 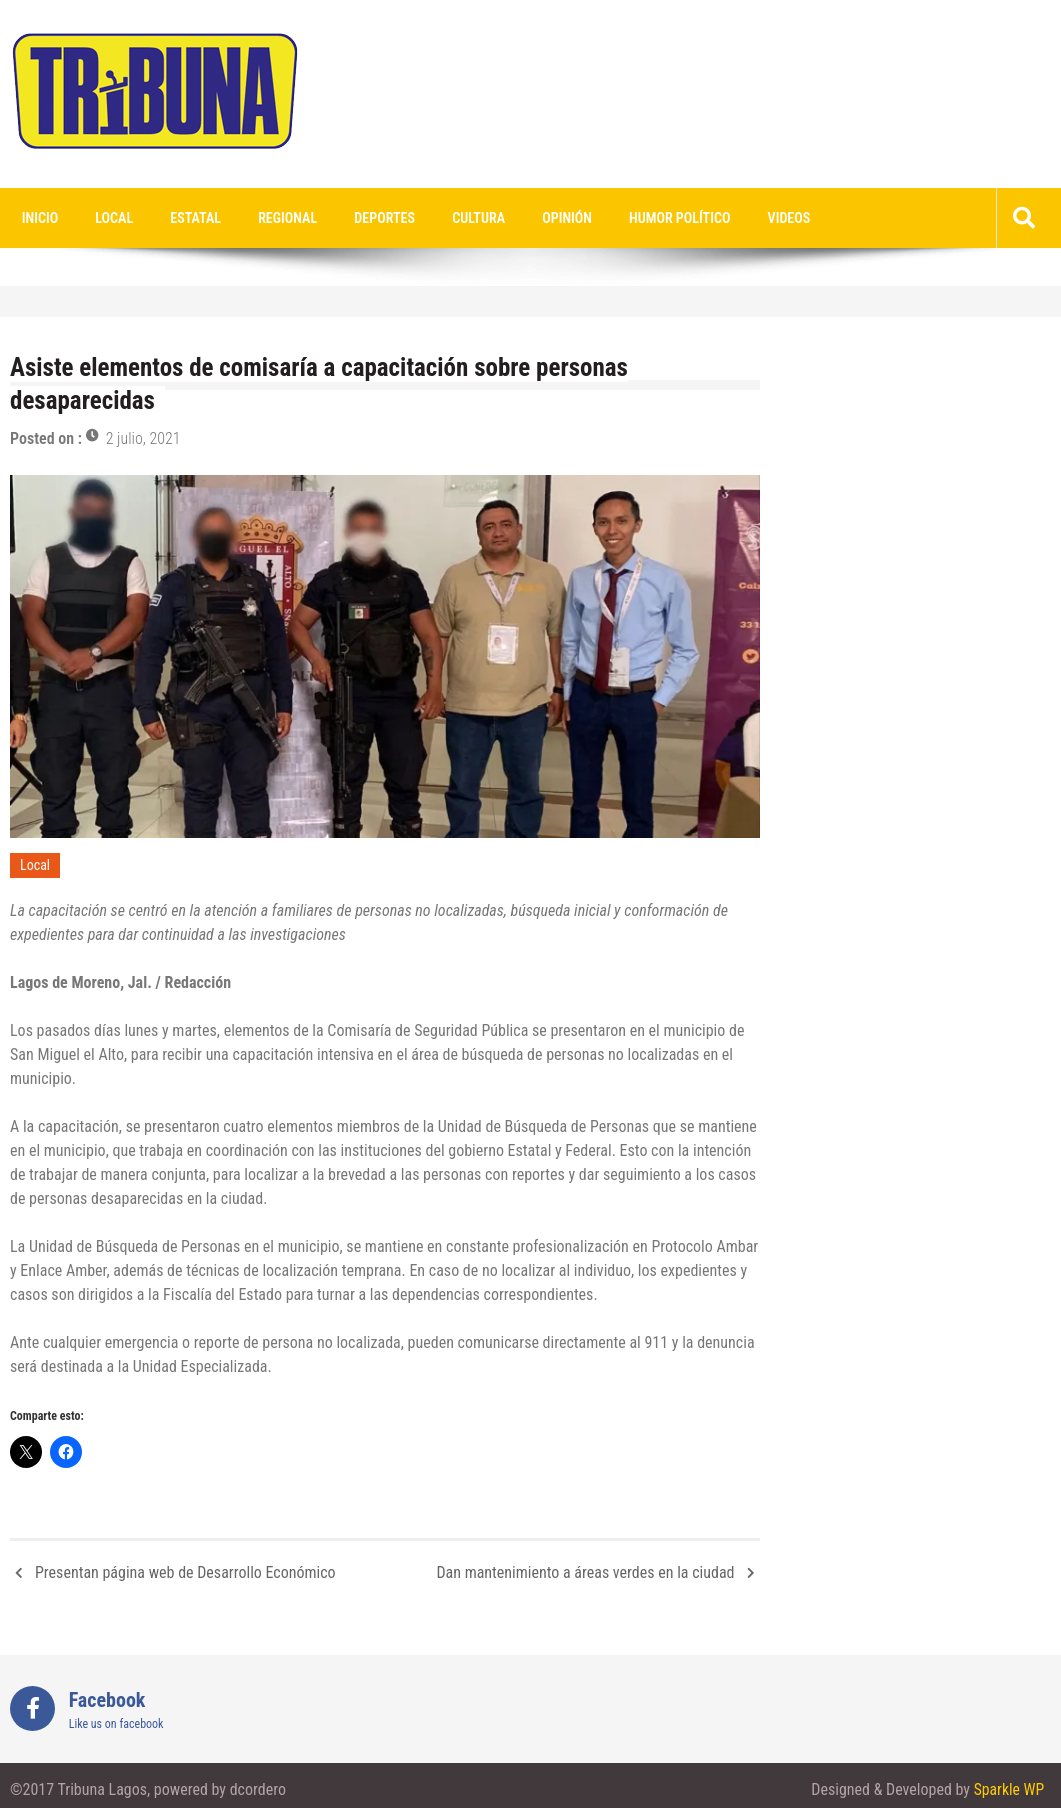 I want to click on Humor Político, so click(x=651, y=218).